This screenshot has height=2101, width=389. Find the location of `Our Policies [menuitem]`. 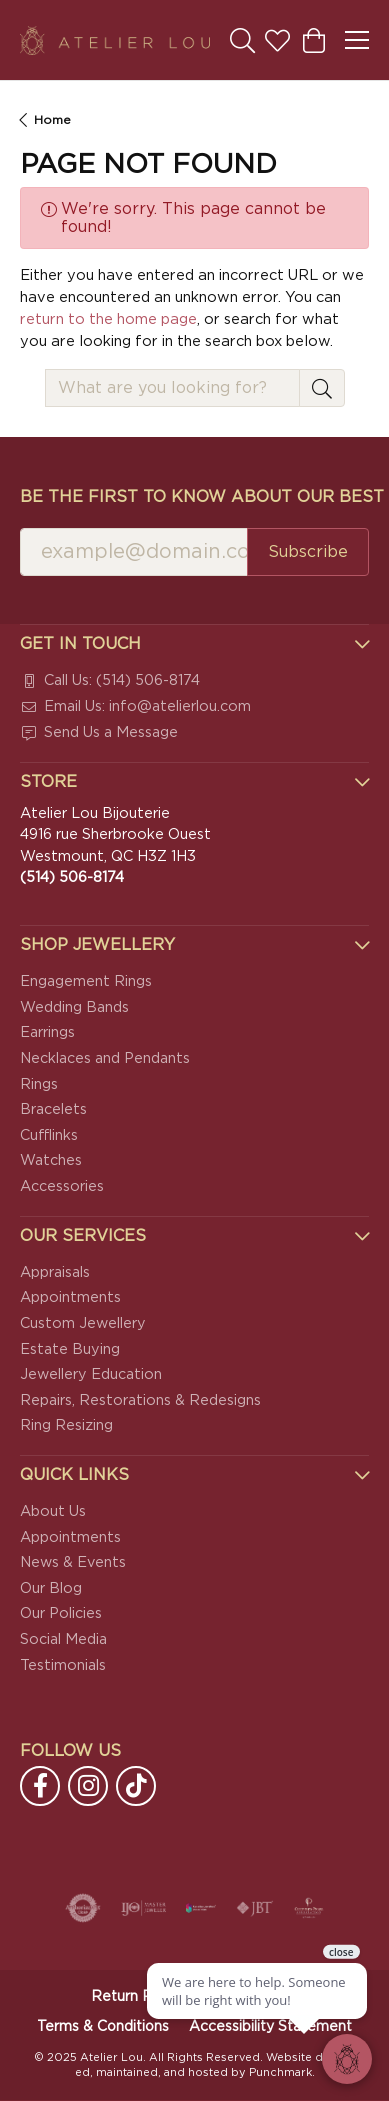

Our Policies [menuitem] is located at coordinates (61, 1614).